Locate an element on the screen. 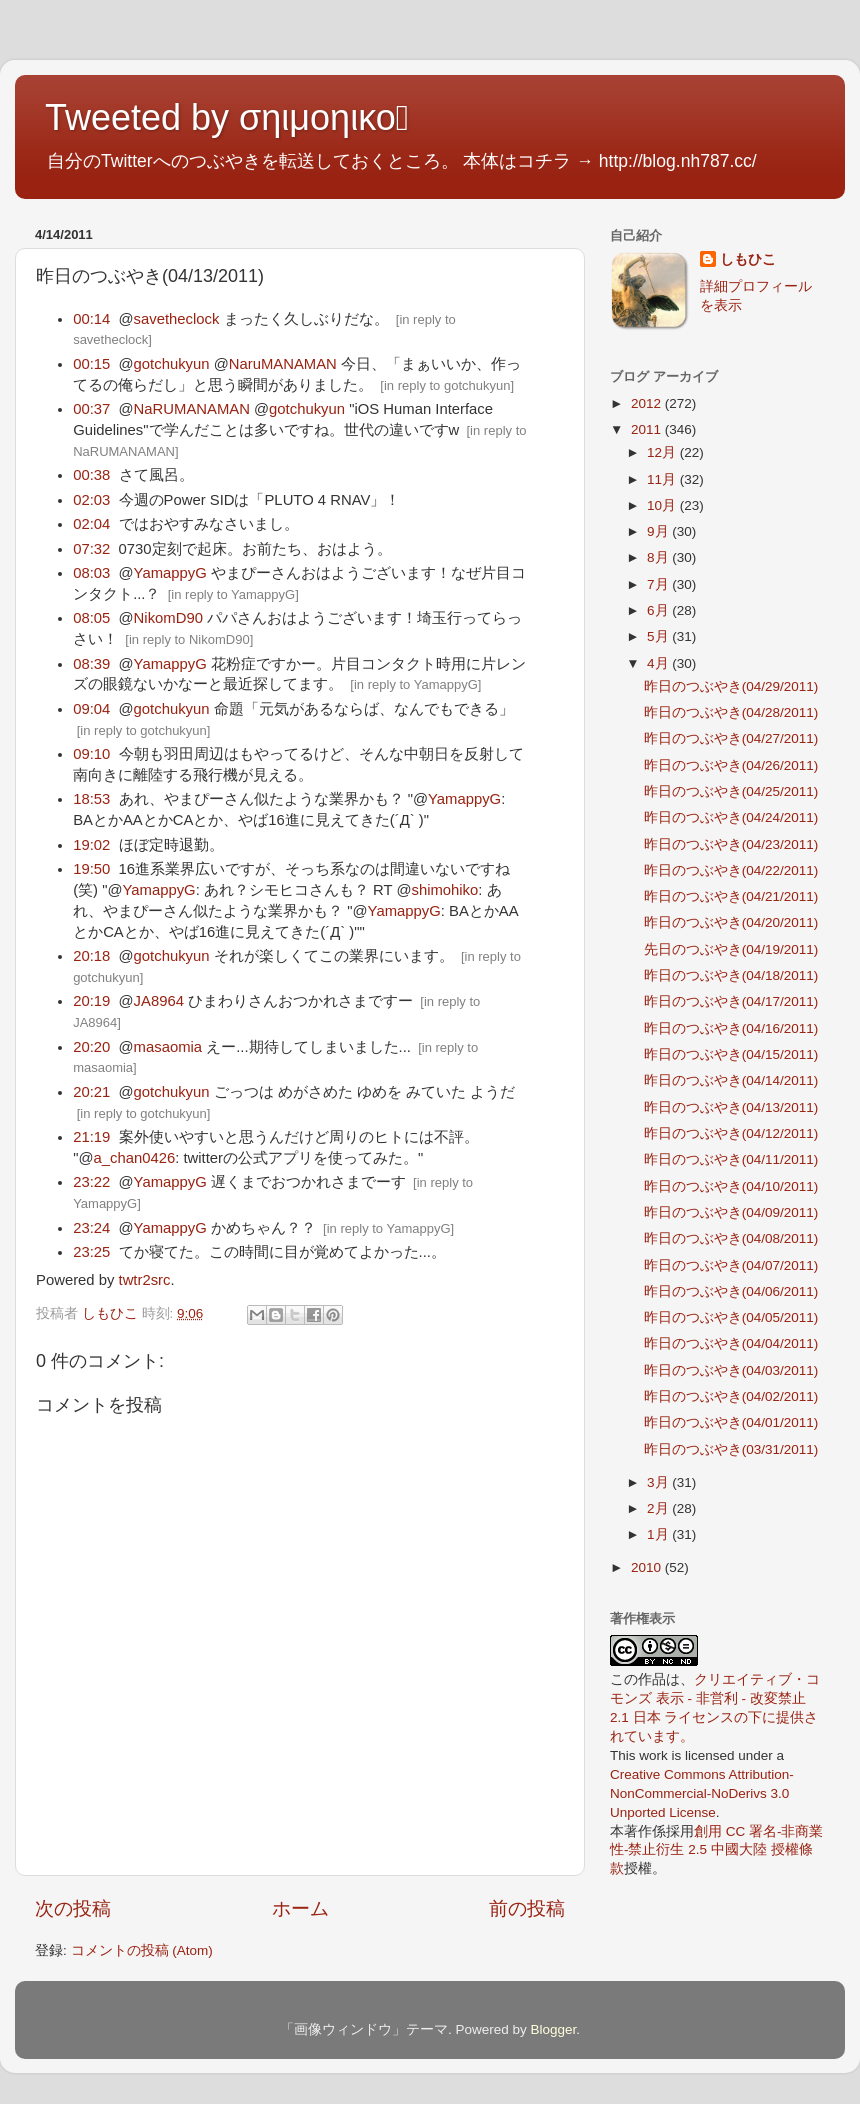 The height and width of the screenshot is (2104, 860). 00:15 is located at coordinates (91, 364).